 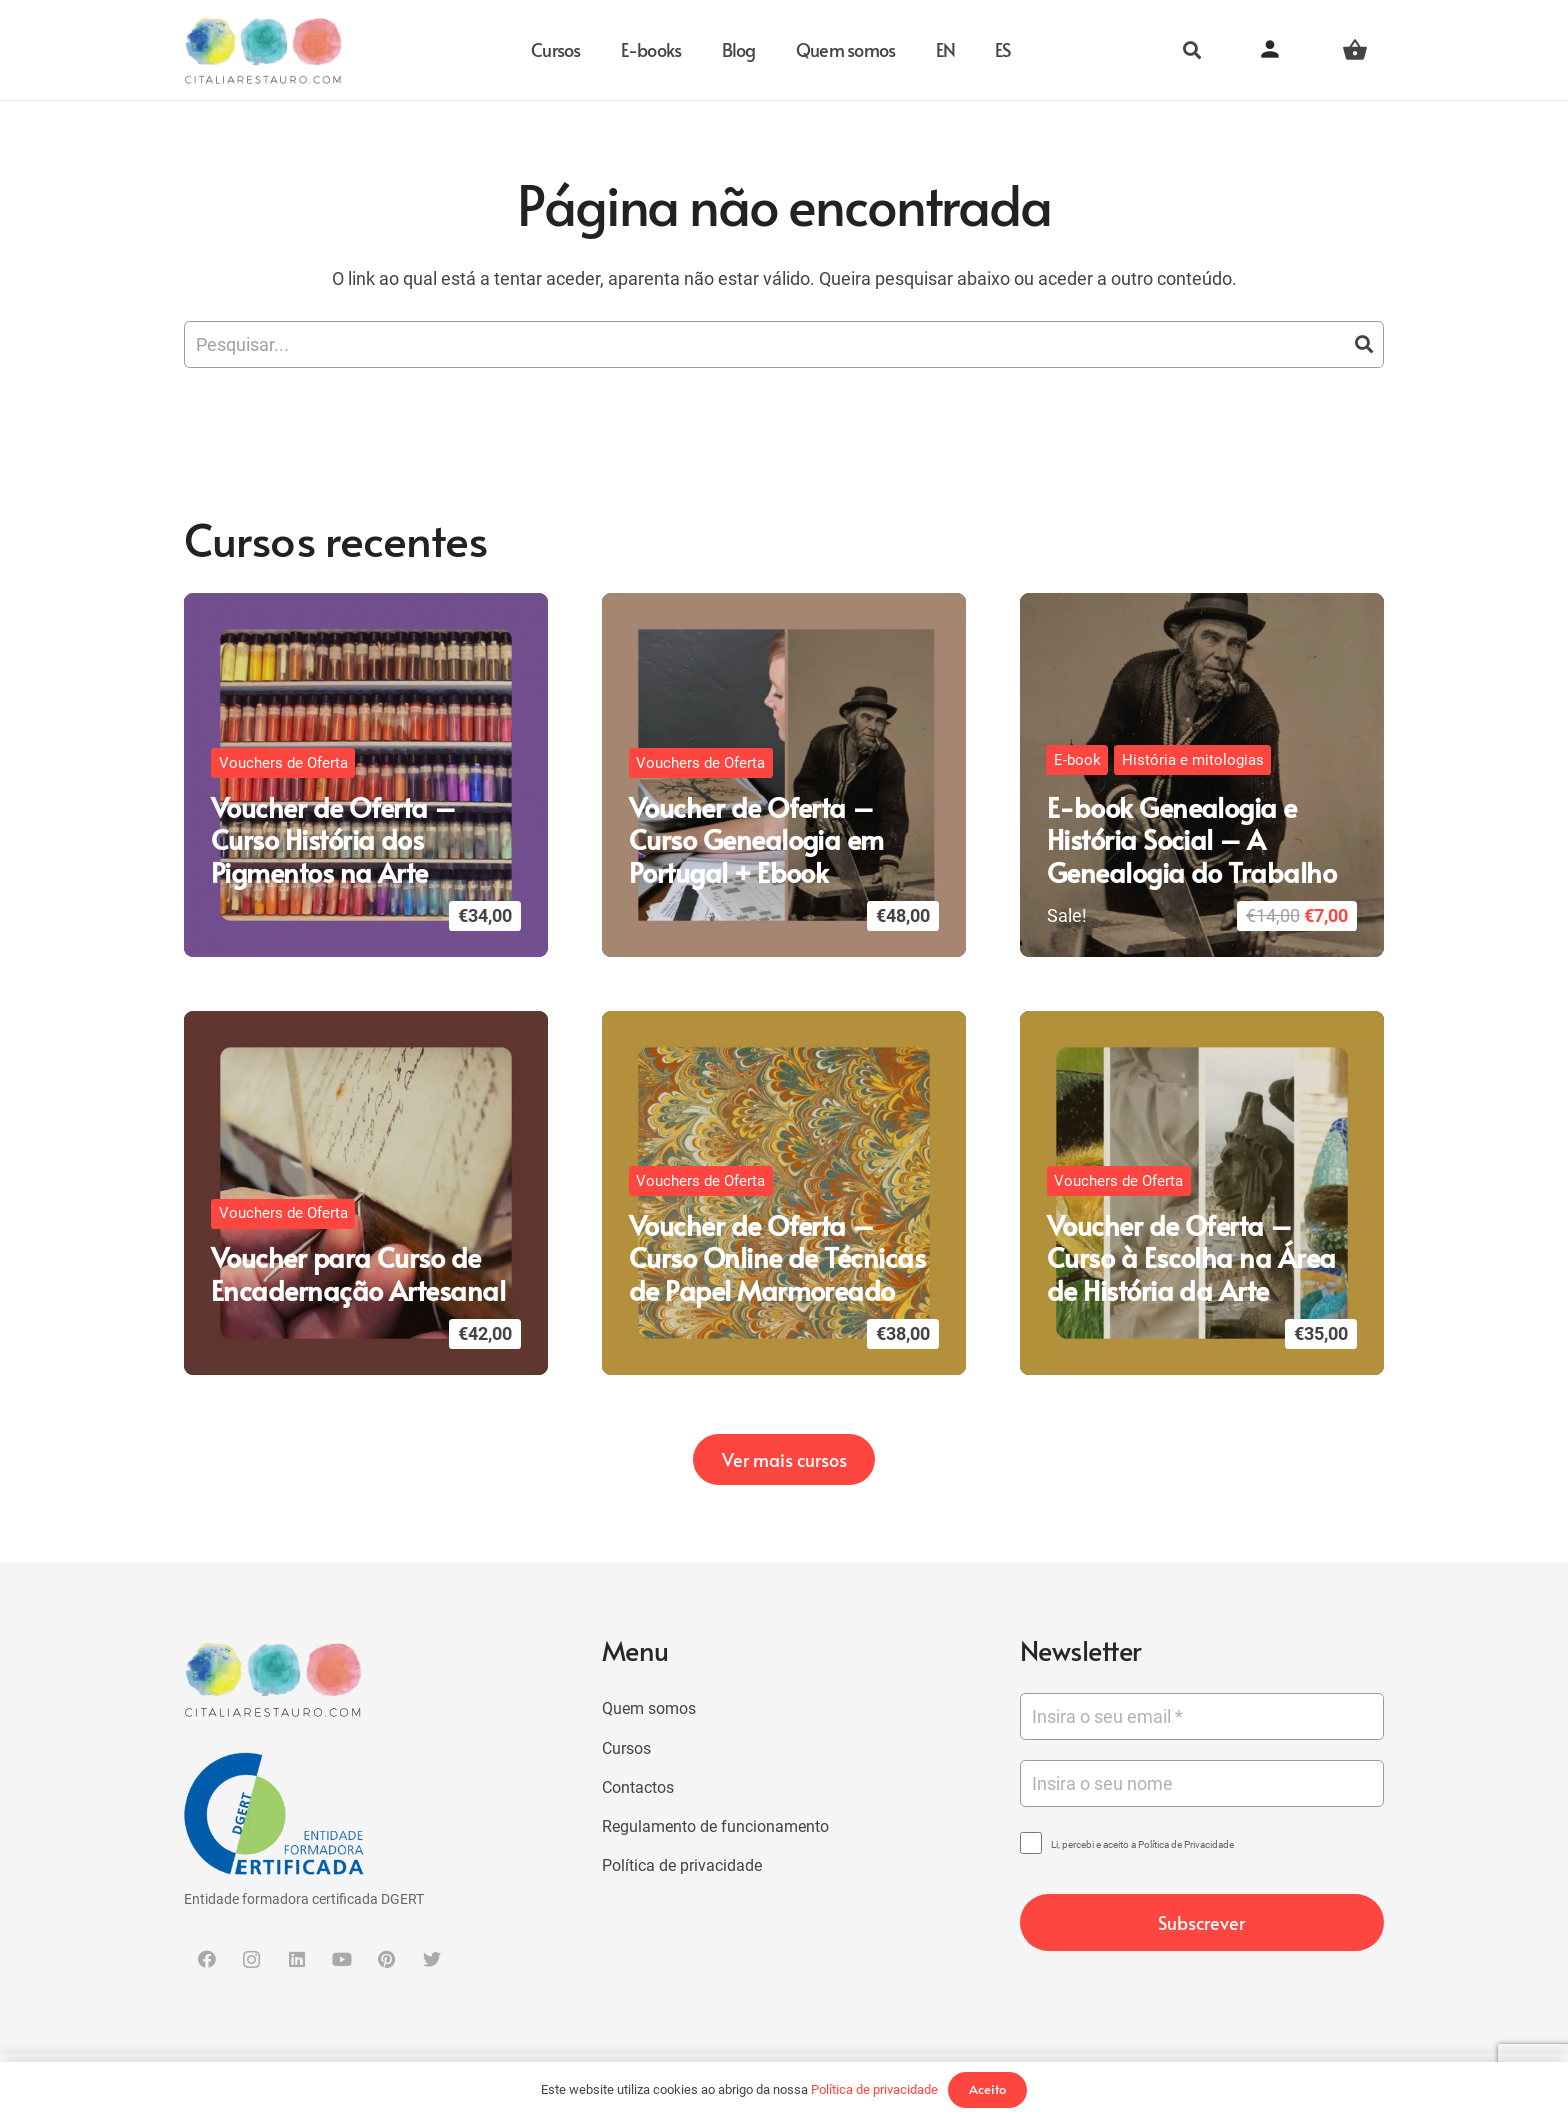 I want to click on Voucher de Oferta – Curso Genealogia em Portugal + Ebook, so click(x=756, y=839).